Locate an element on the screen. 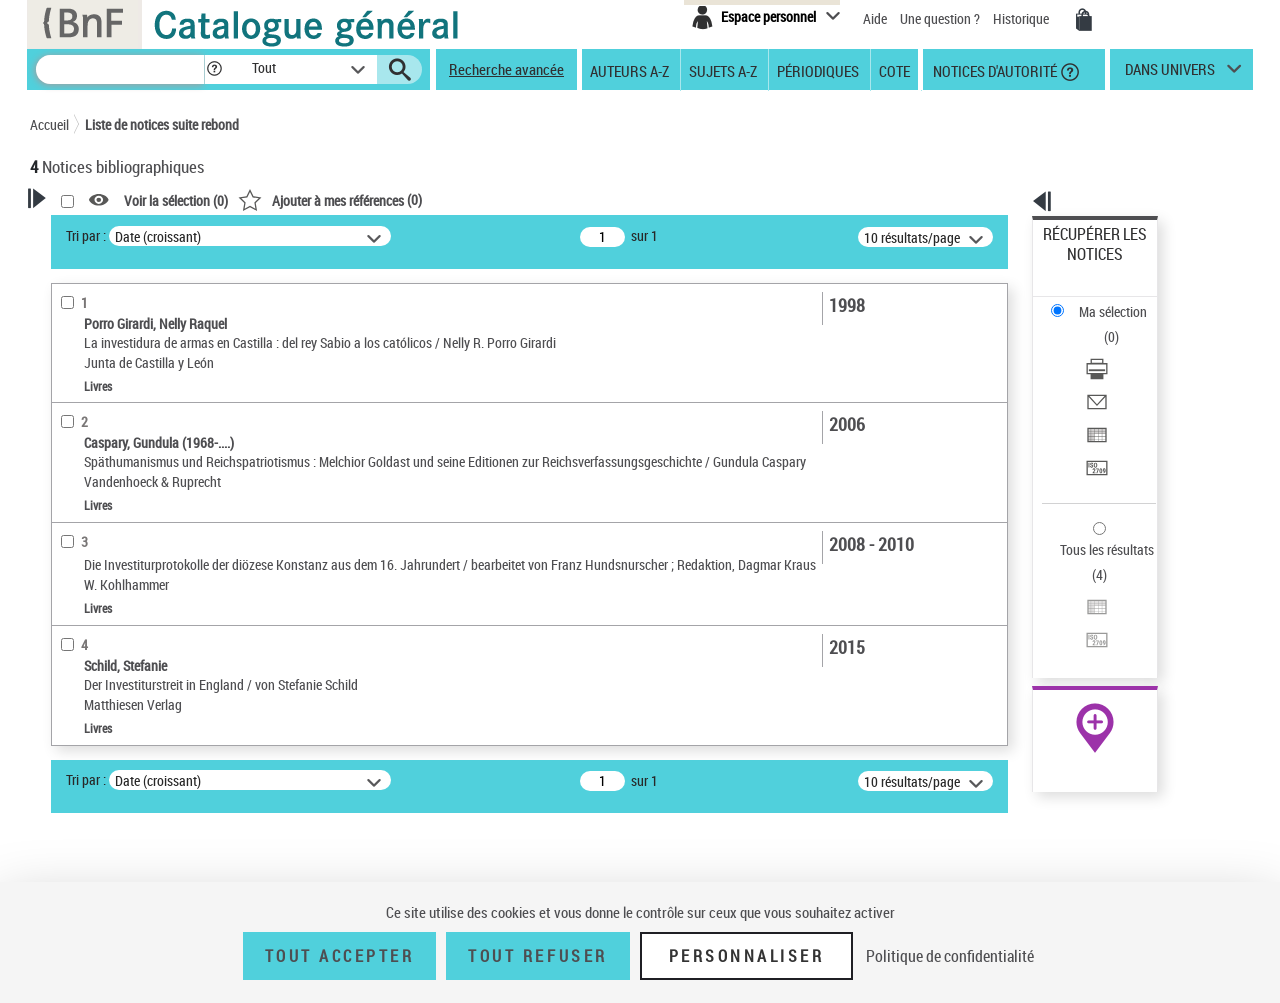 The height and width of the screenshot is (1003, 1280). [Exporter dans un tableau] is located at coordinates (1122, 349).